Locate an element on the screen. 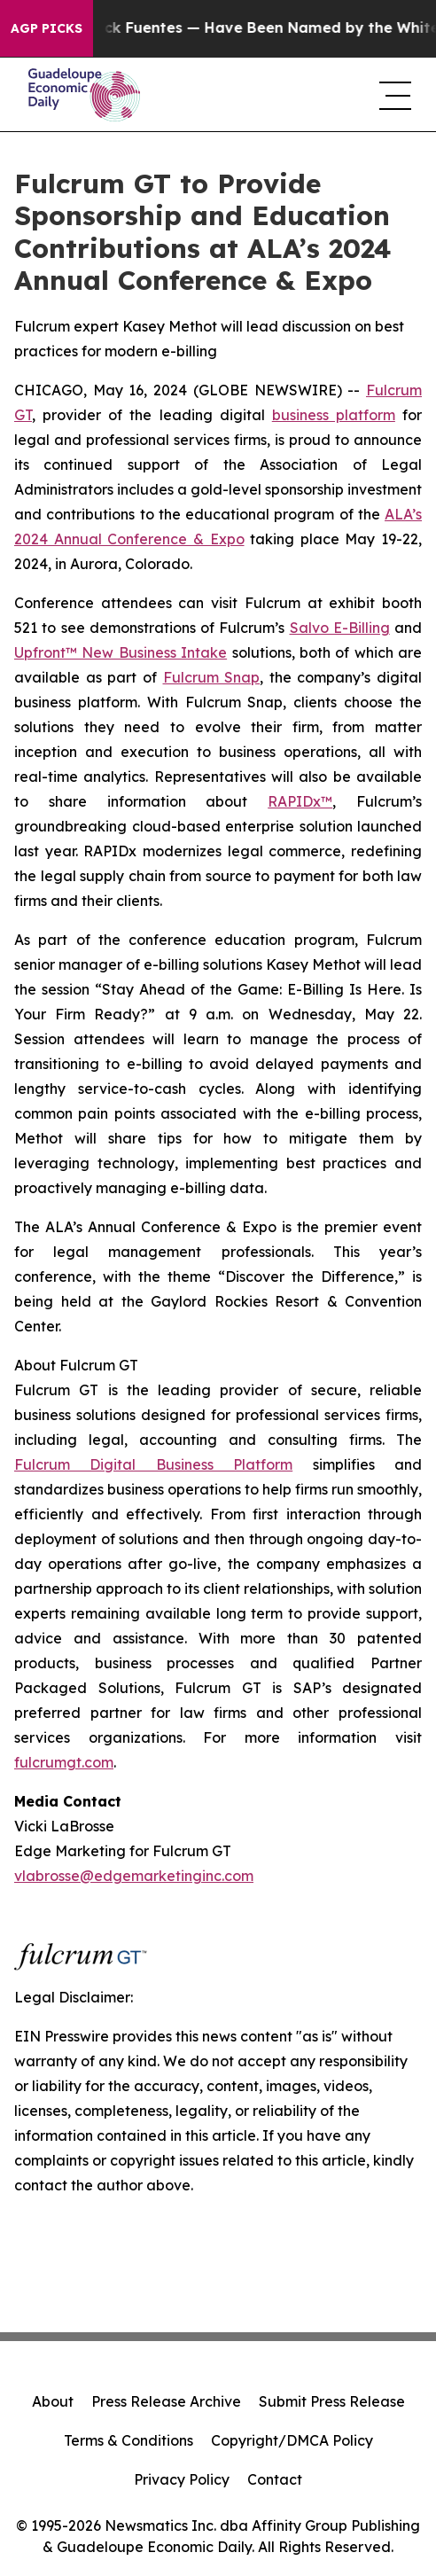 This screenshot has width=436, height=2576. business platform is located at coordinates (333, 415).